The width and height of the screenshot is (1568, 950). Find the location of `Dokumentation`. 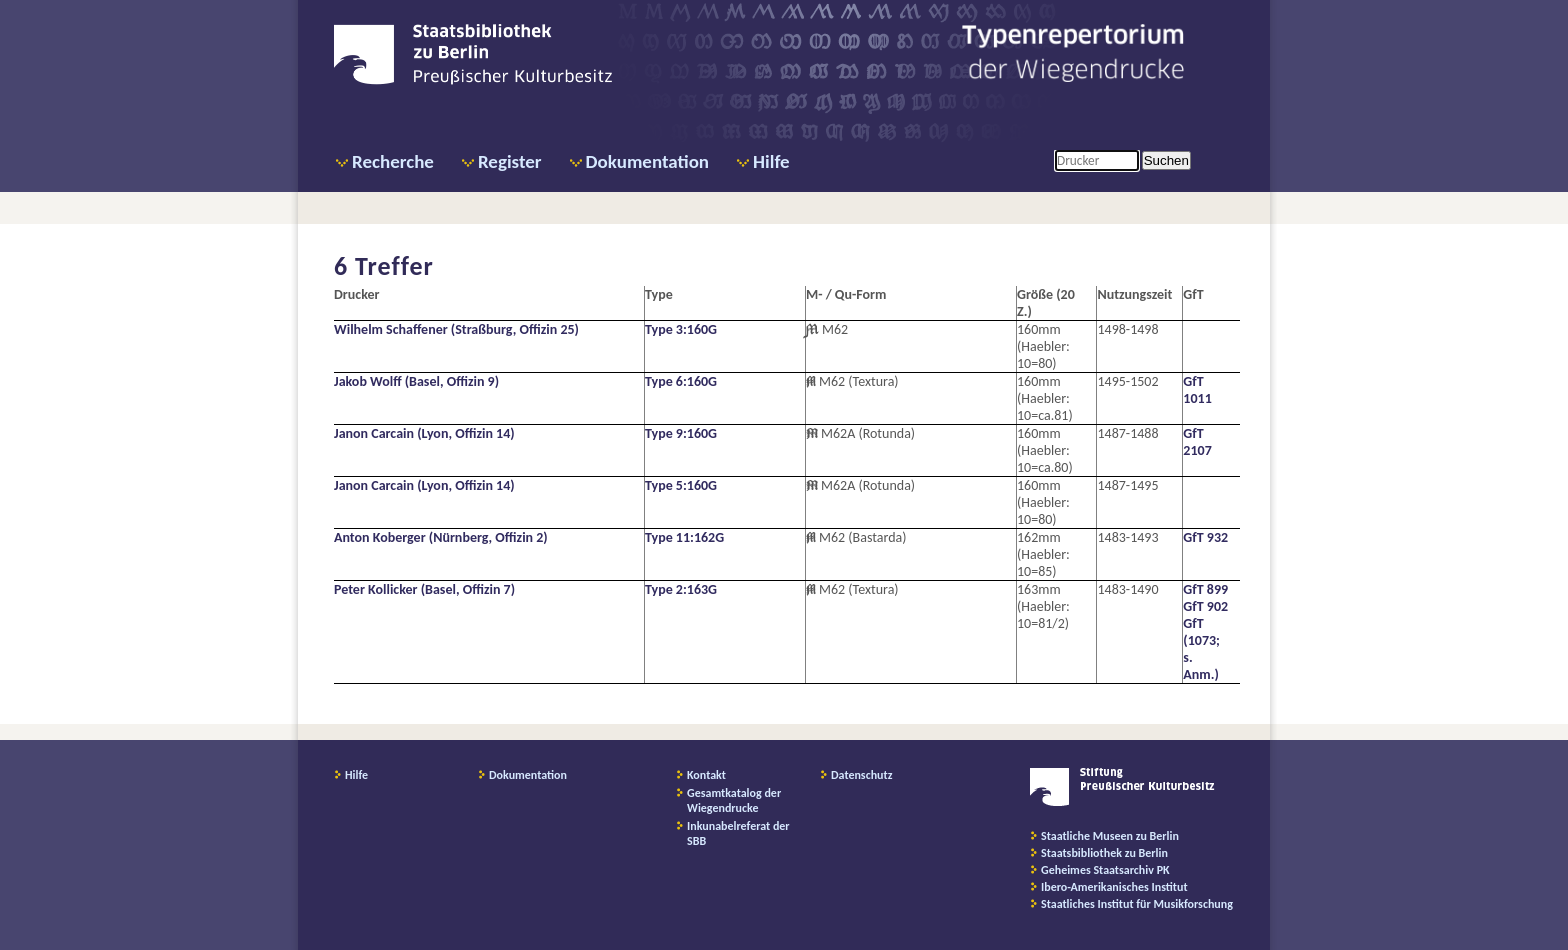

Dokumentation is located at coordinates (647, 161).